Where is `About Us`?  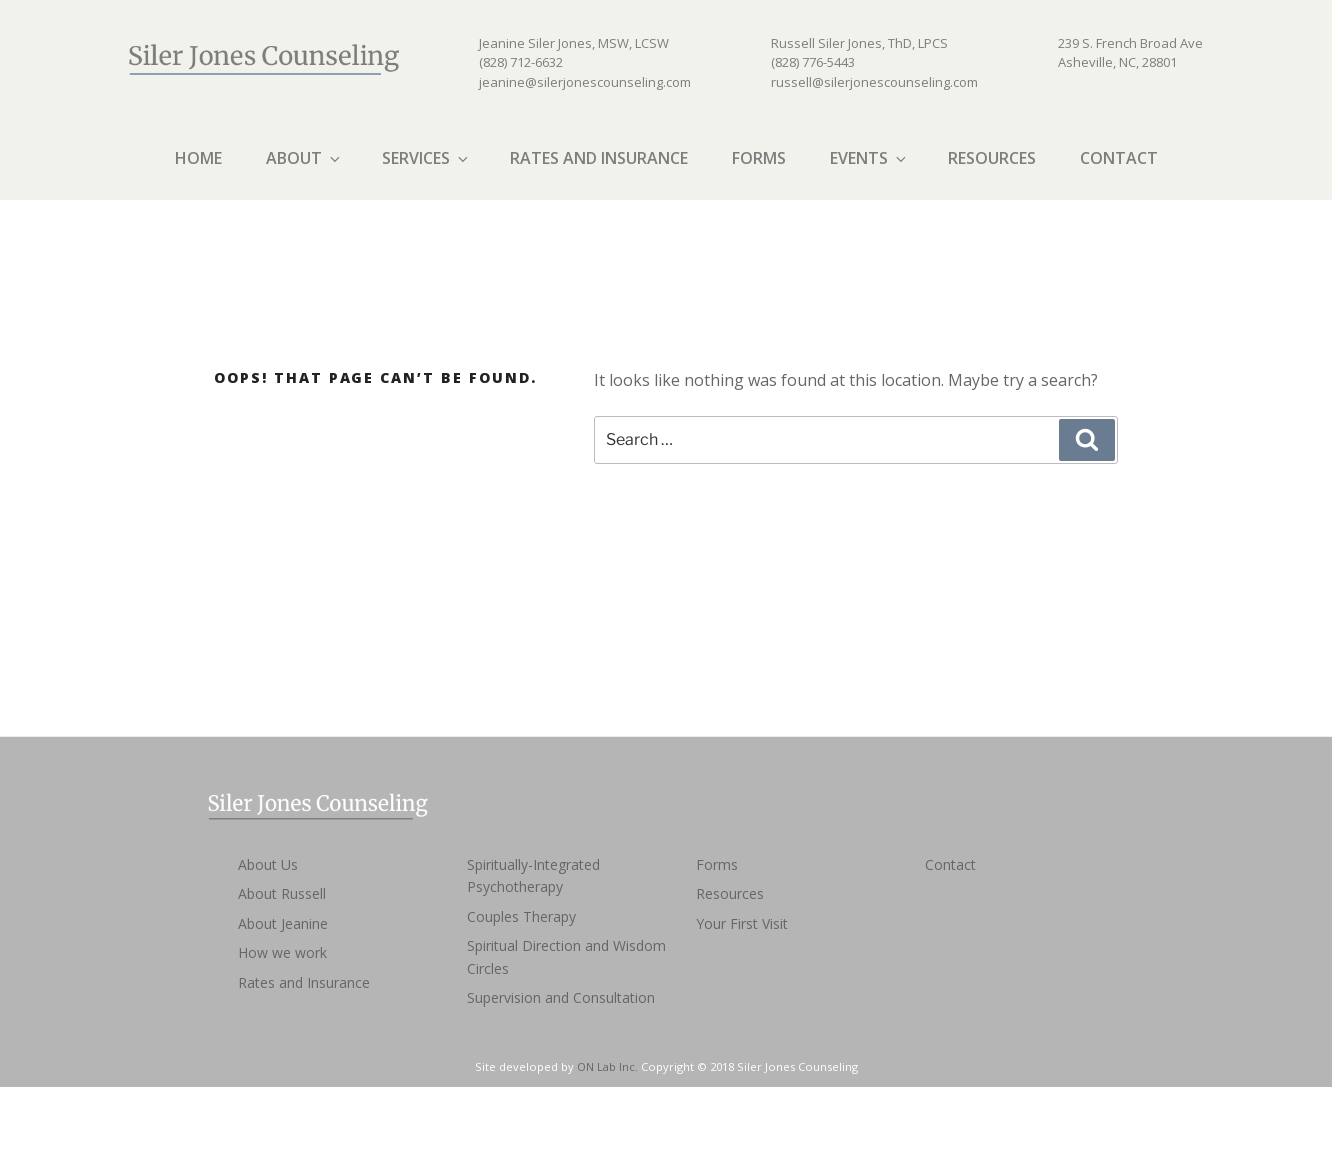
About Us is located at coordinates (268, 864).